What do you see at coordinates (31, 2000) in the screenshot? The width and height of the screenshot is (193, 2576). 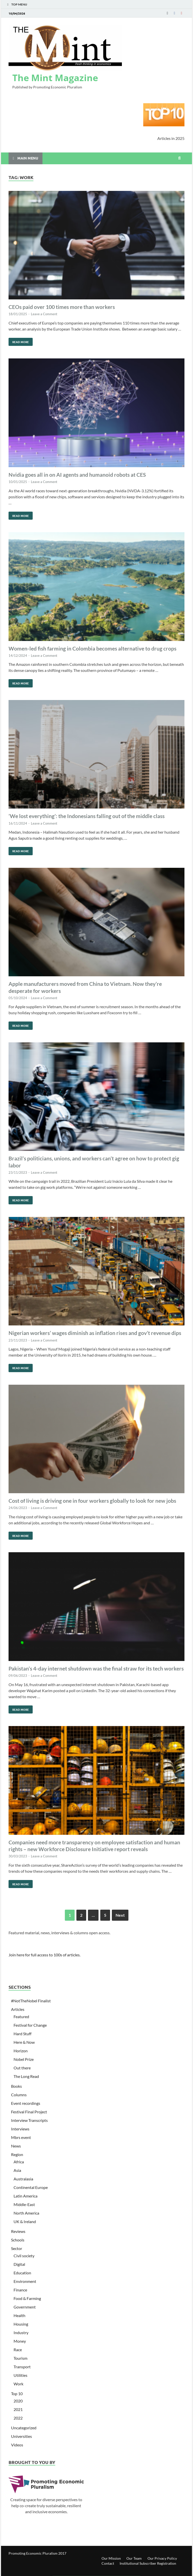 I see `#NotTheNobel Finalist` at bounding box center [31, 2000].